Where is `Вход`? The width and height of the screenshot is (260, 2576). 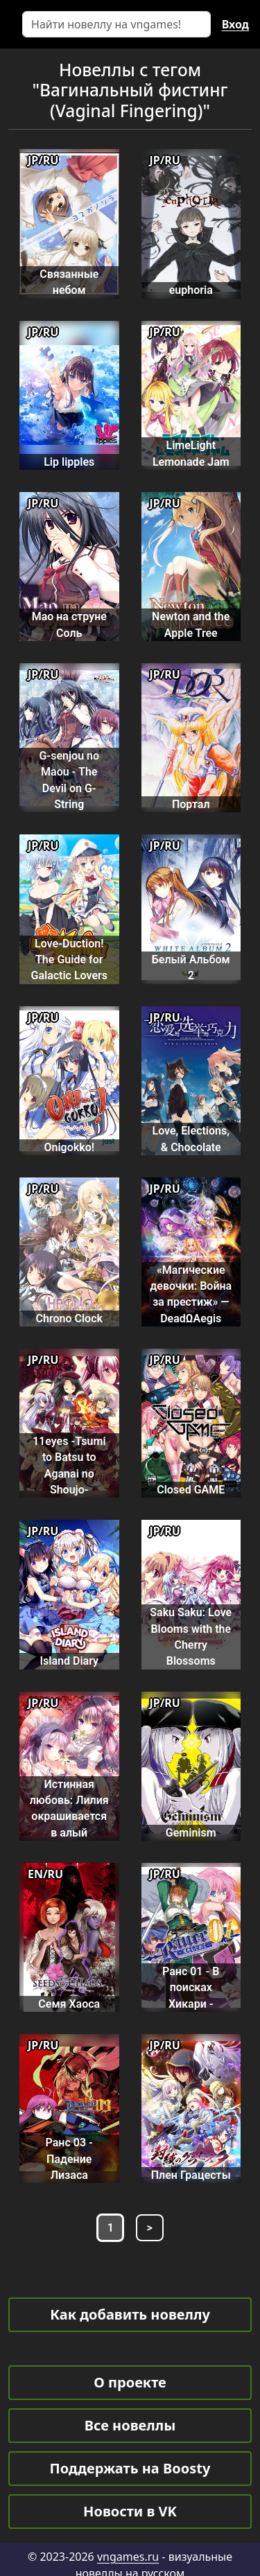
Вход is located at coordinates (235, 24).